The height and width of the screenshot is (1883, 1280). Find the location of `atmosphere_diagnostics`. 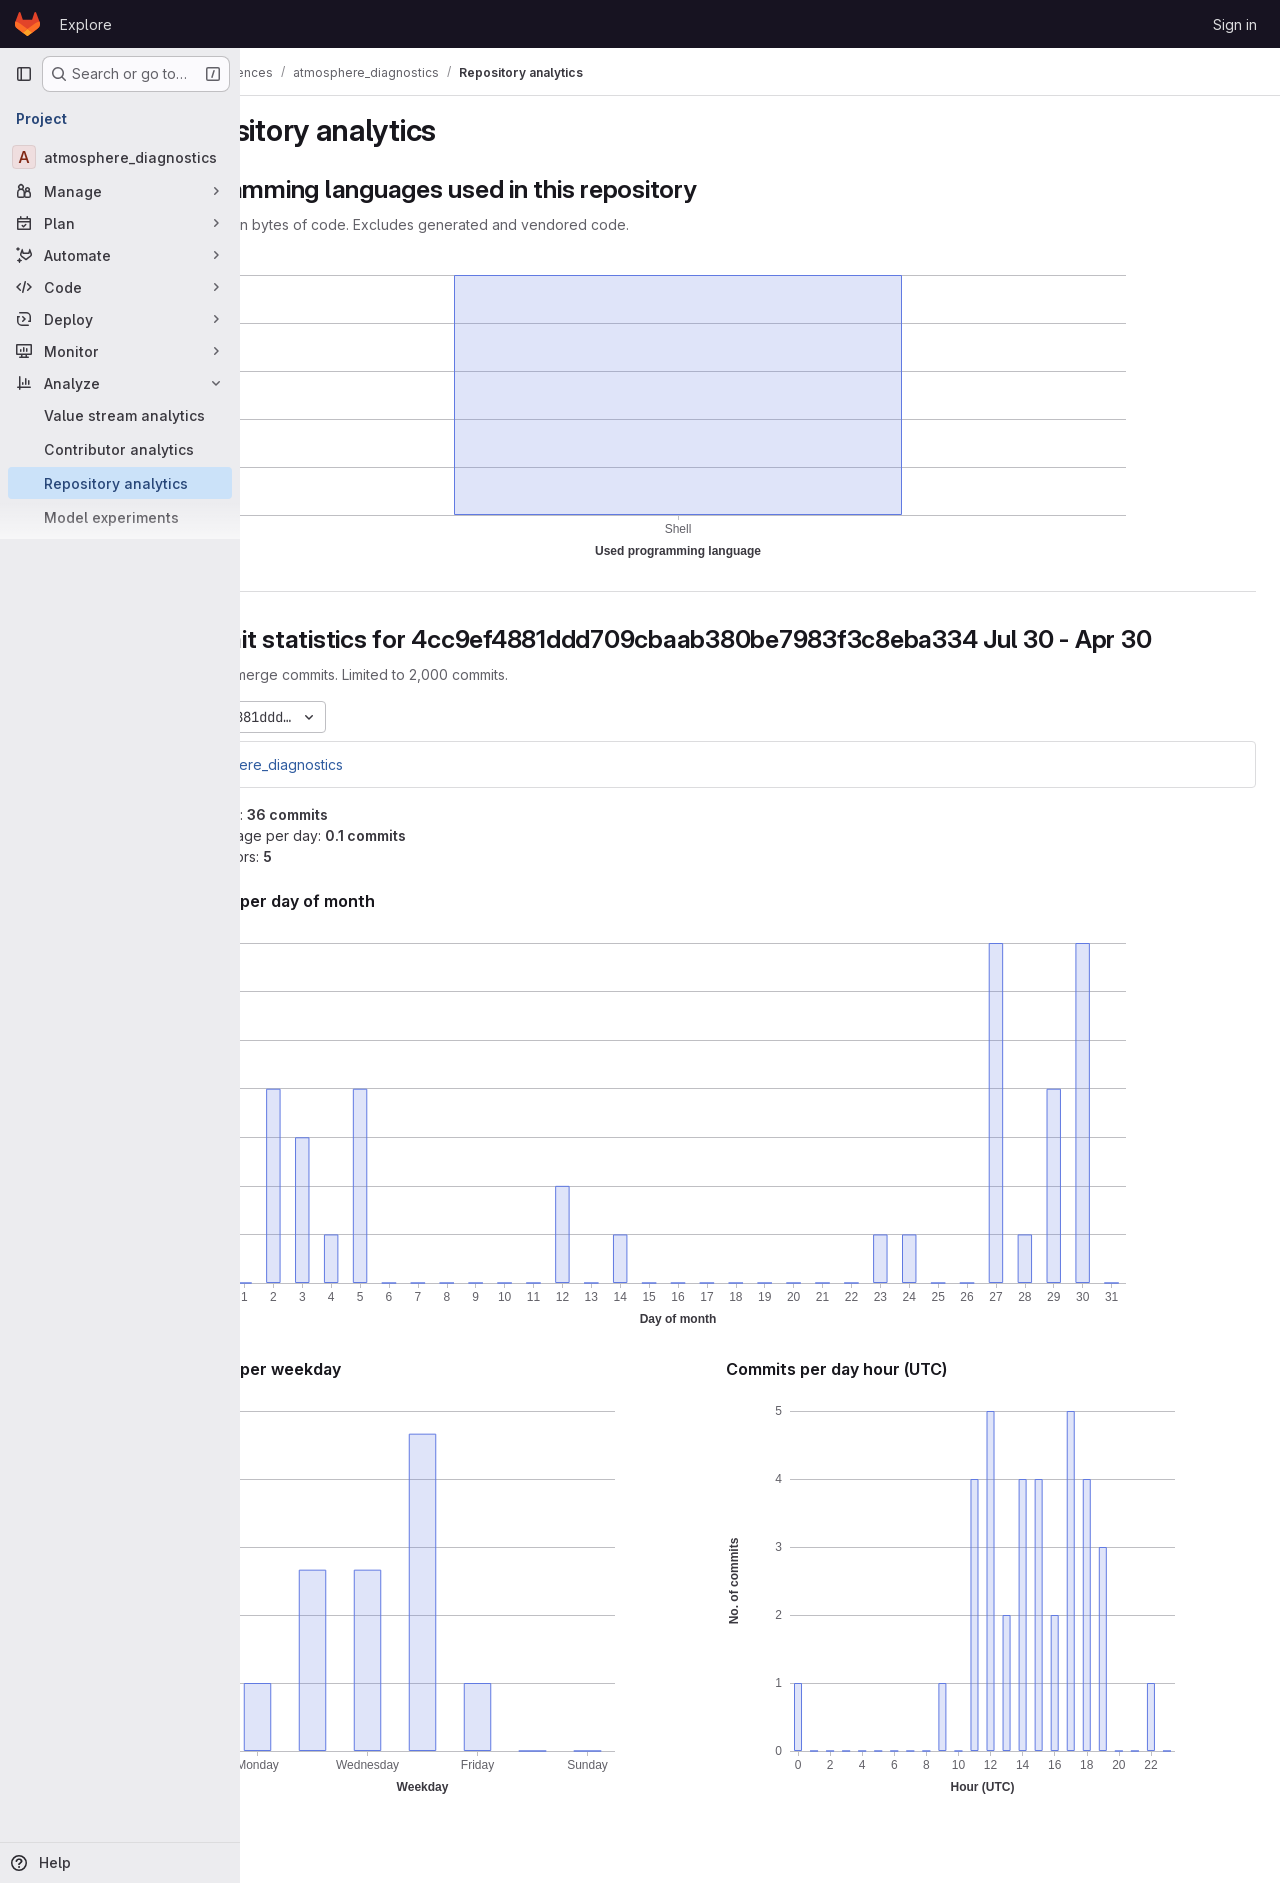

atmosphere_diagnostics is located at coordinates (361, 764).